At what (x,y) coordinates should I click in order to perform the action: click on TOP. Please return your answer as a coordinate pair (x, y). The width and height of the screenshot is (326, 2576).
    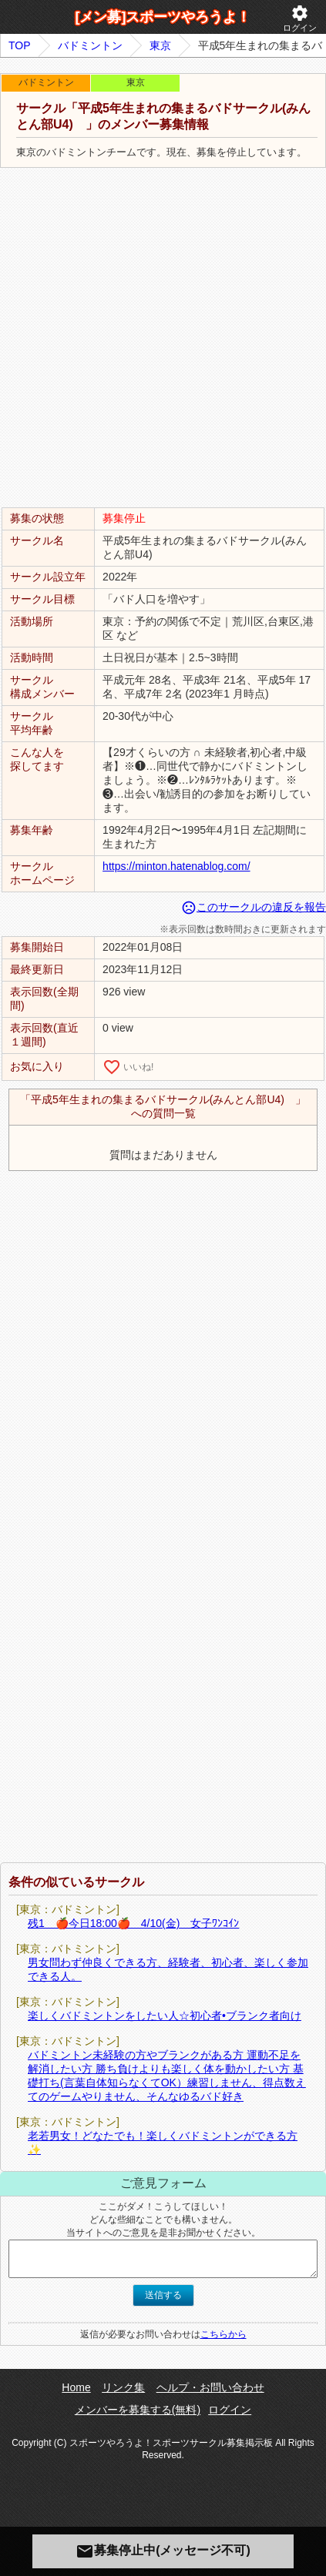
    Looking at the image, I should click on (19, 45).